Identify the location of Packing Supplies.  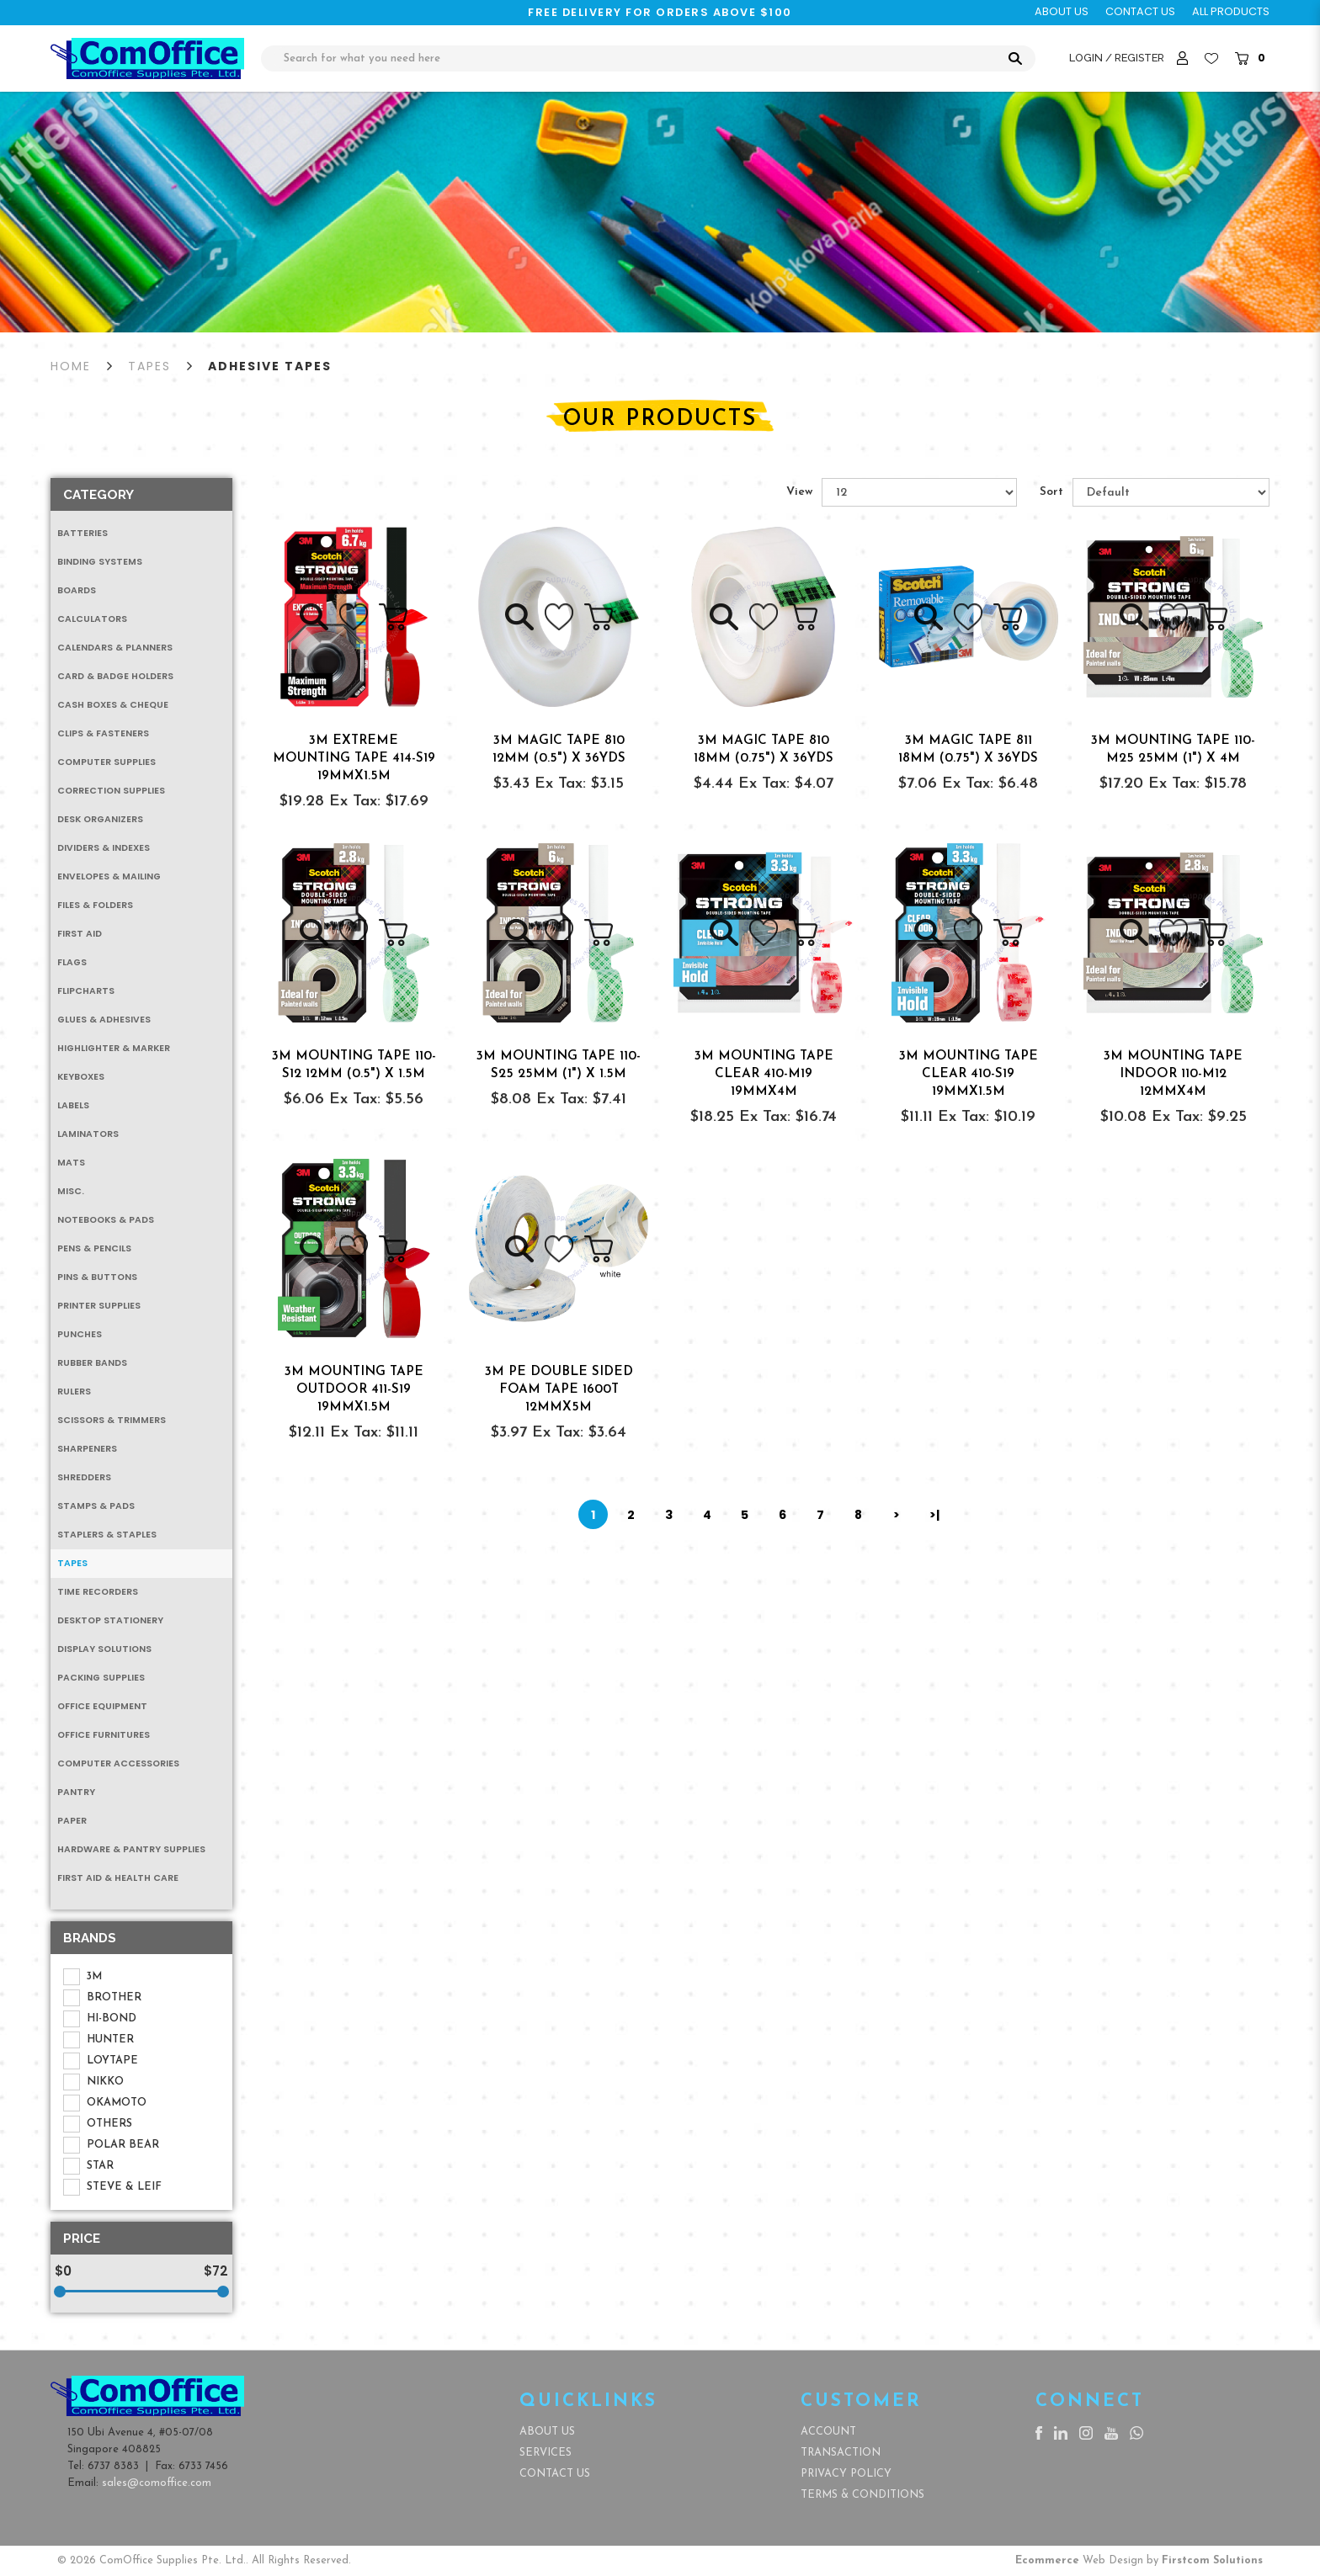
(101, 1677).